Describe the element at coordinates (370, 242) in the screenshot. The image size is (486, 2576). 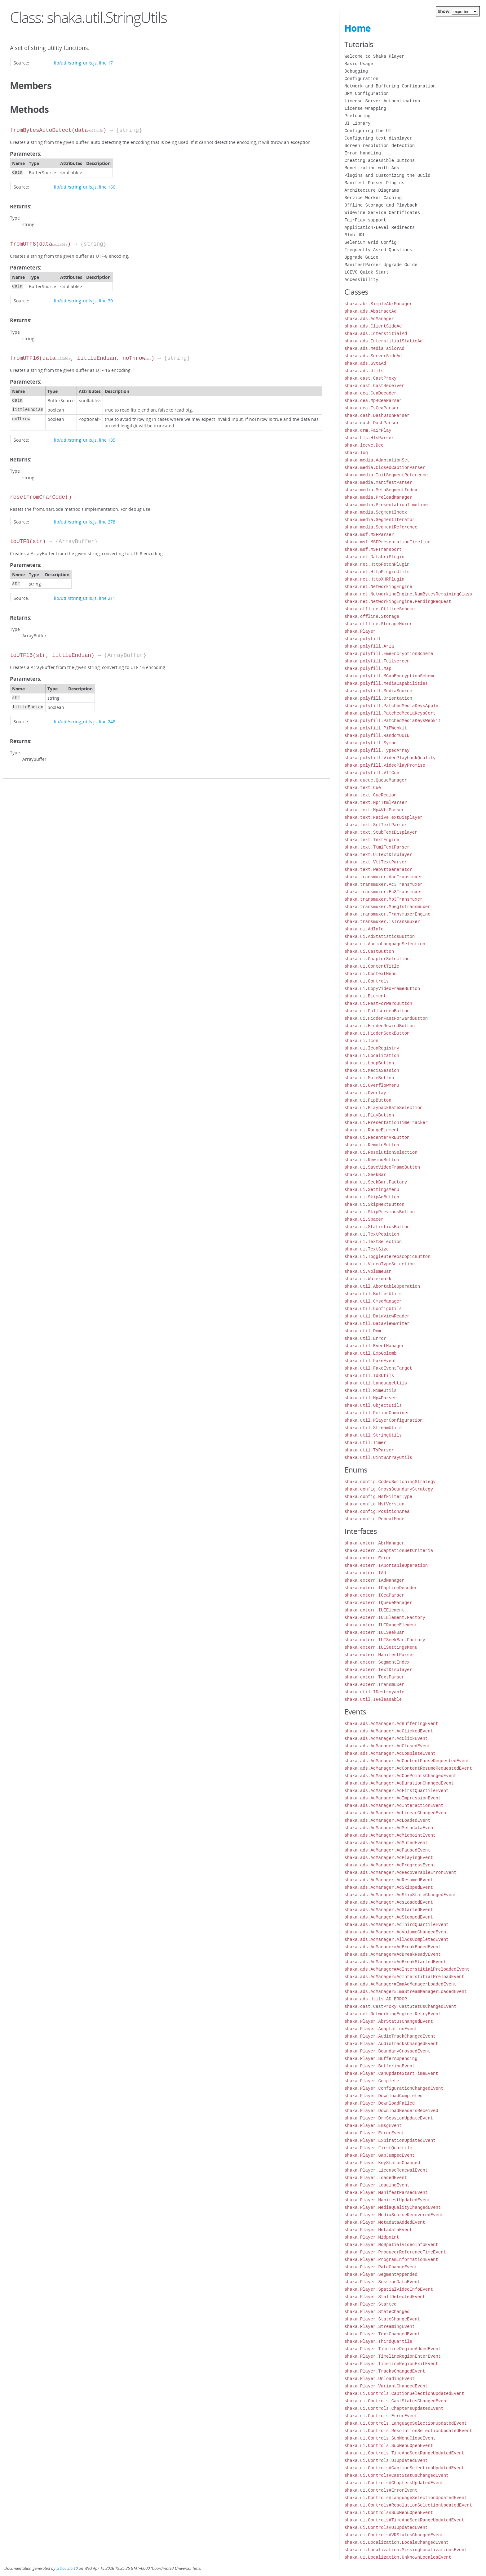
I see `Selenium Grid Config` at that location.